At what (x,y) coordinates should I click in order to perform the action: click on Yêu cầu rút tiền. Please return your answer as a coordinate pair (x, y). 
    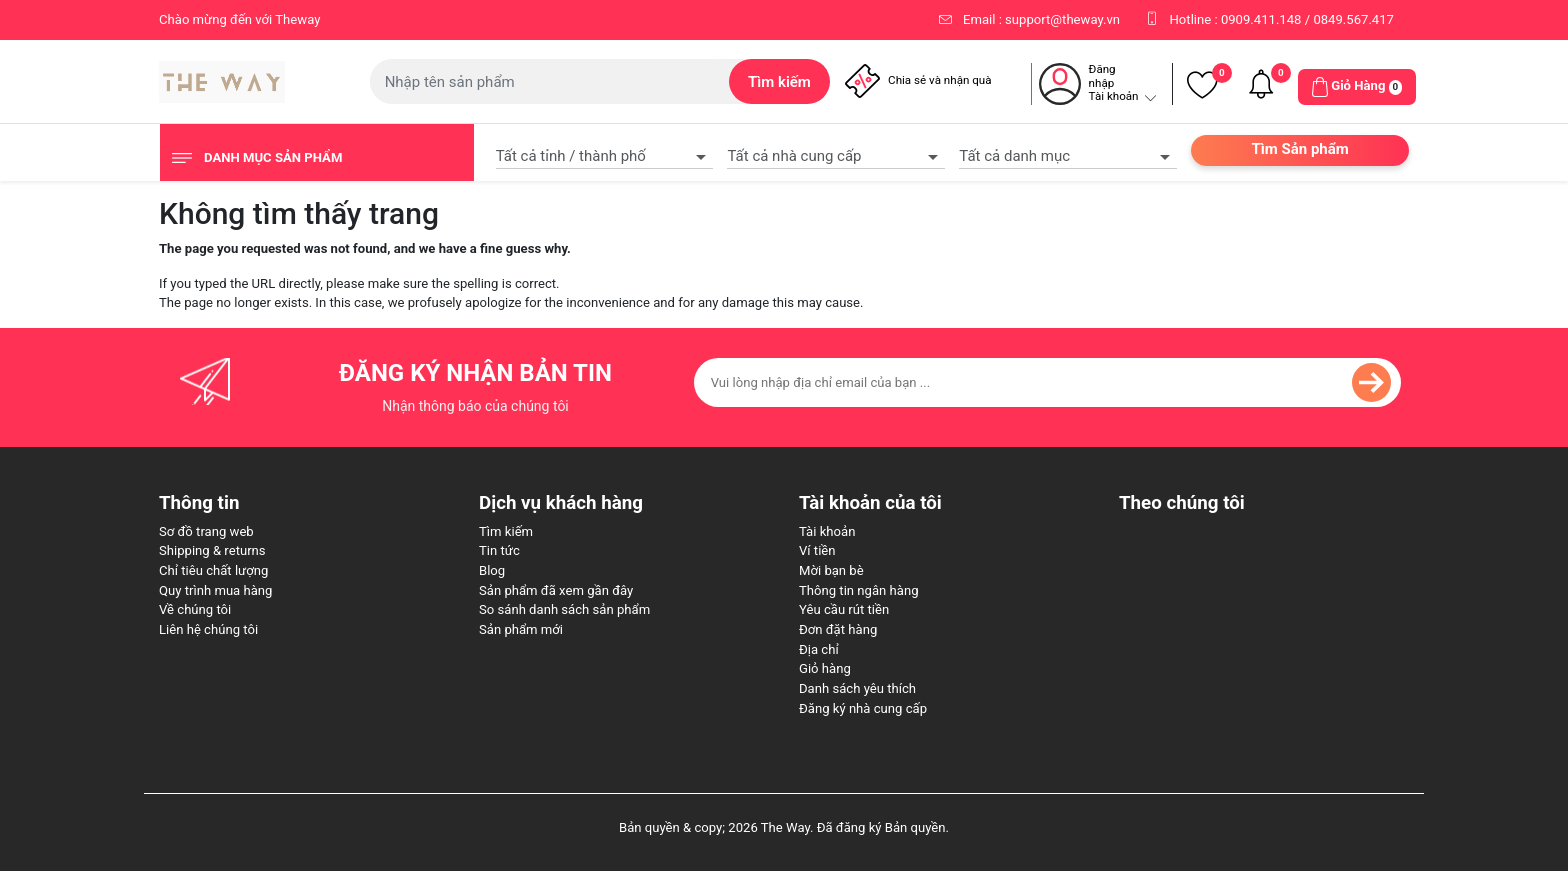
    Looking at the image, I should click on (844, 609).